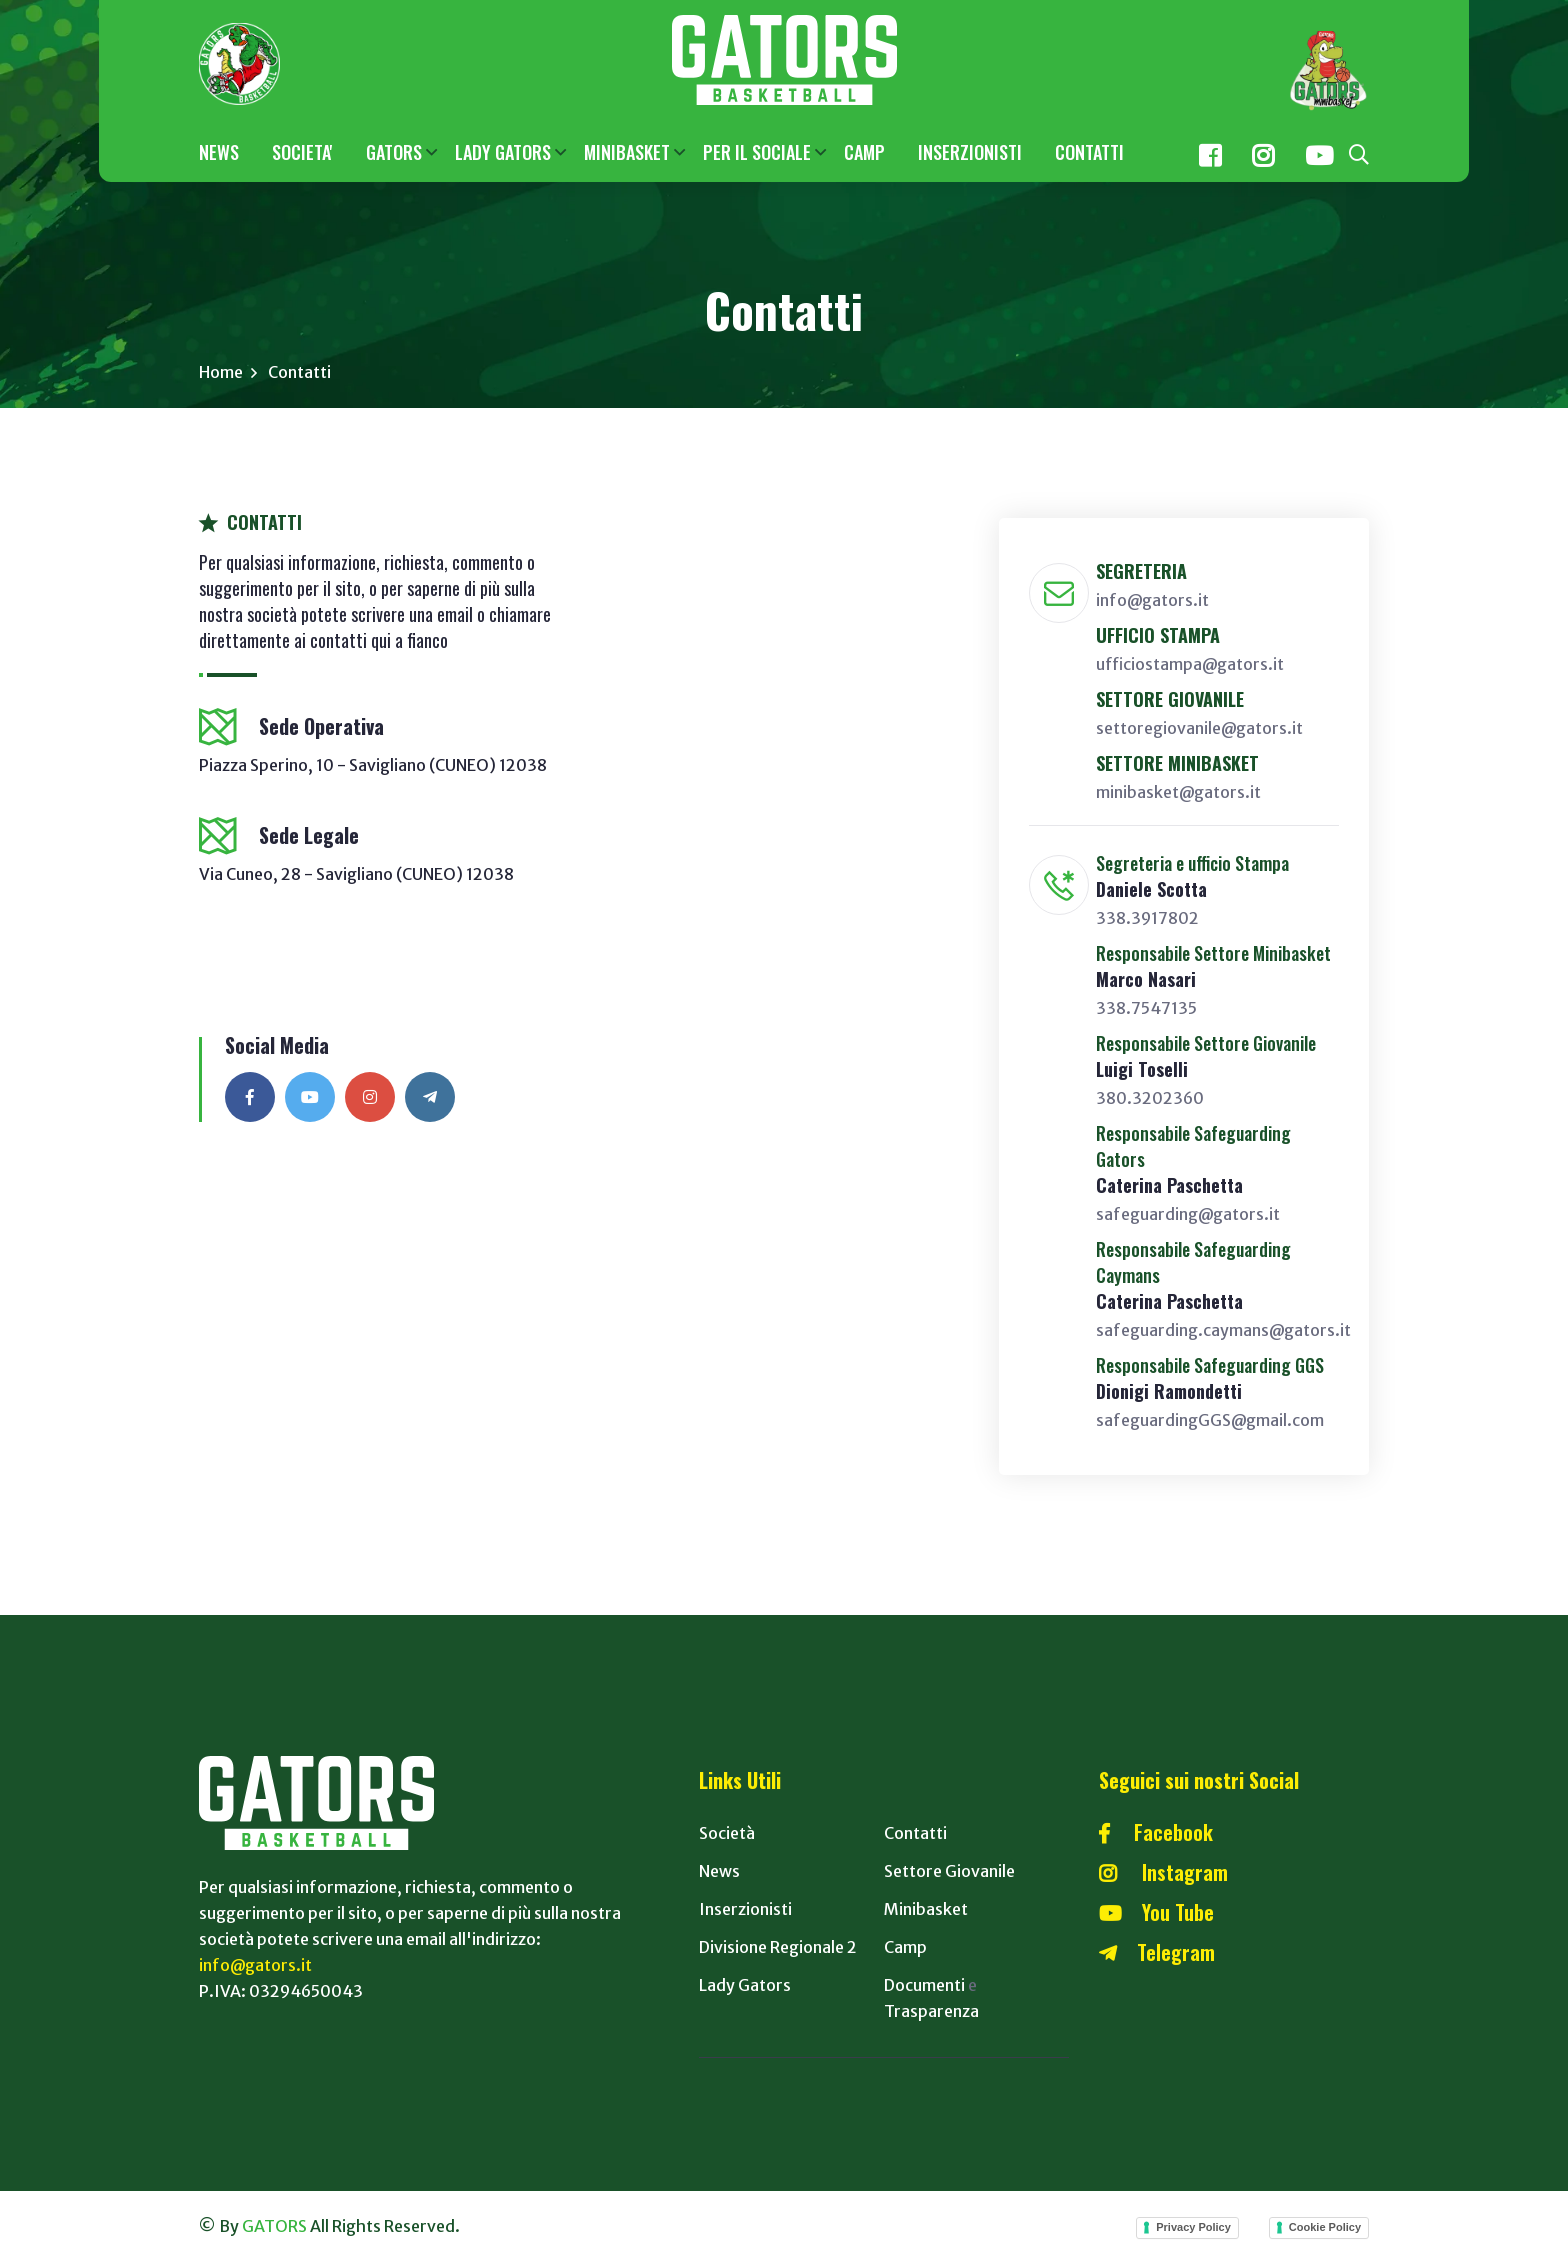 The image size is (1568, 2262). What do you see at coordinates (757, 152) in the screenshot?
I see `PER IL SOCIALE` at bounding box center [757, 152].